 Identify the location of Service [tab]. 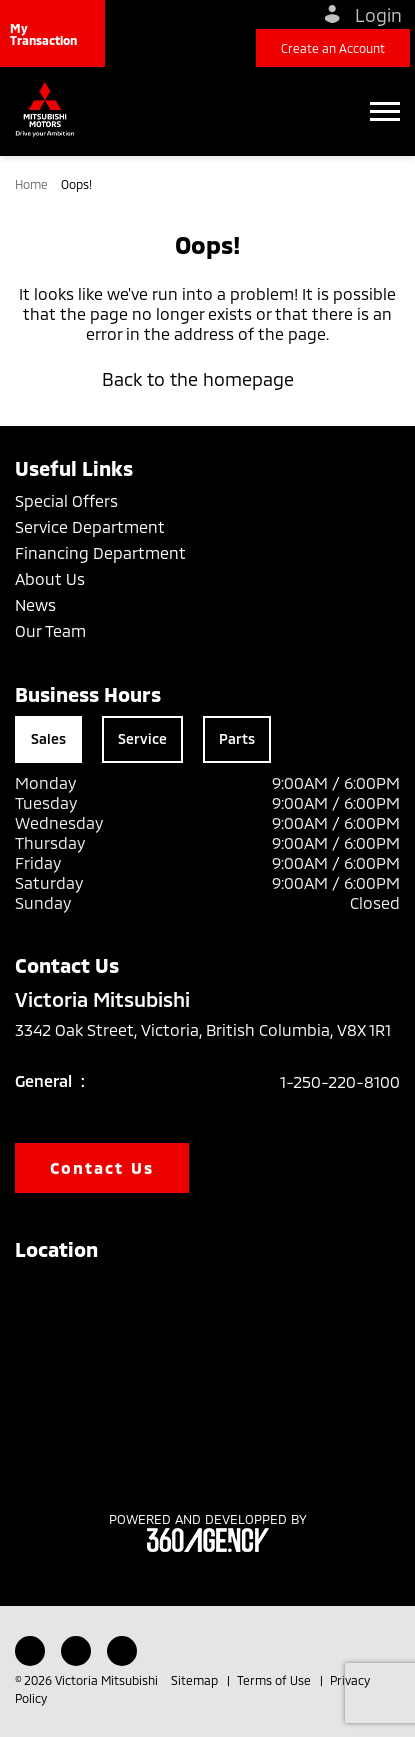
(142, 738).